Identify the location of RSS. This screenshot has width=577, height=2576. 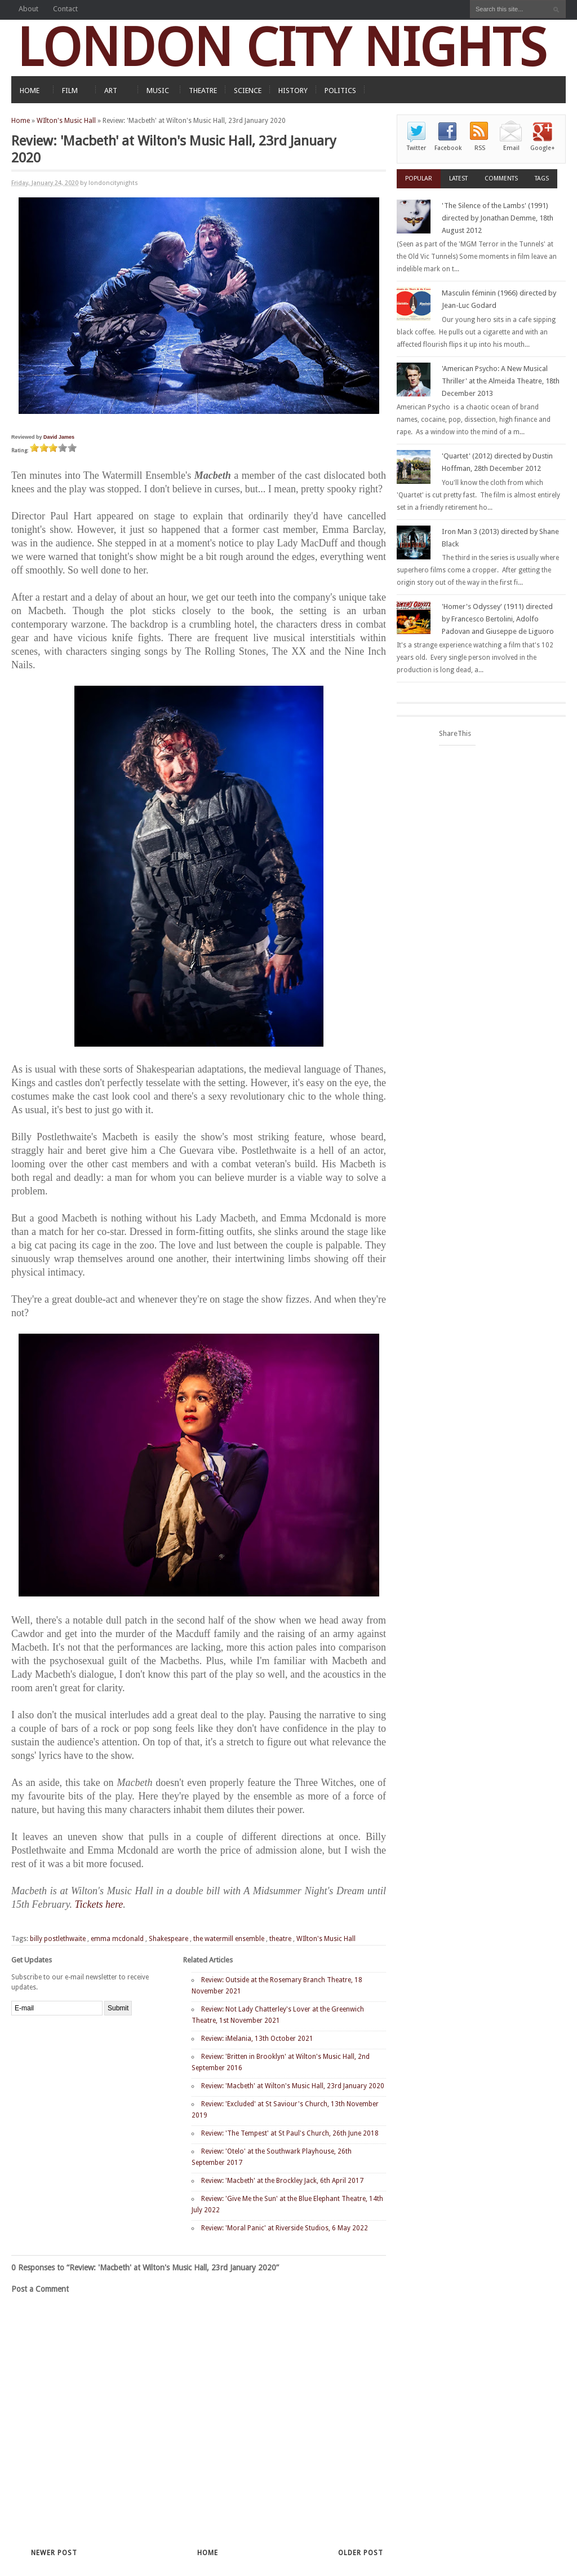
(479, 148).